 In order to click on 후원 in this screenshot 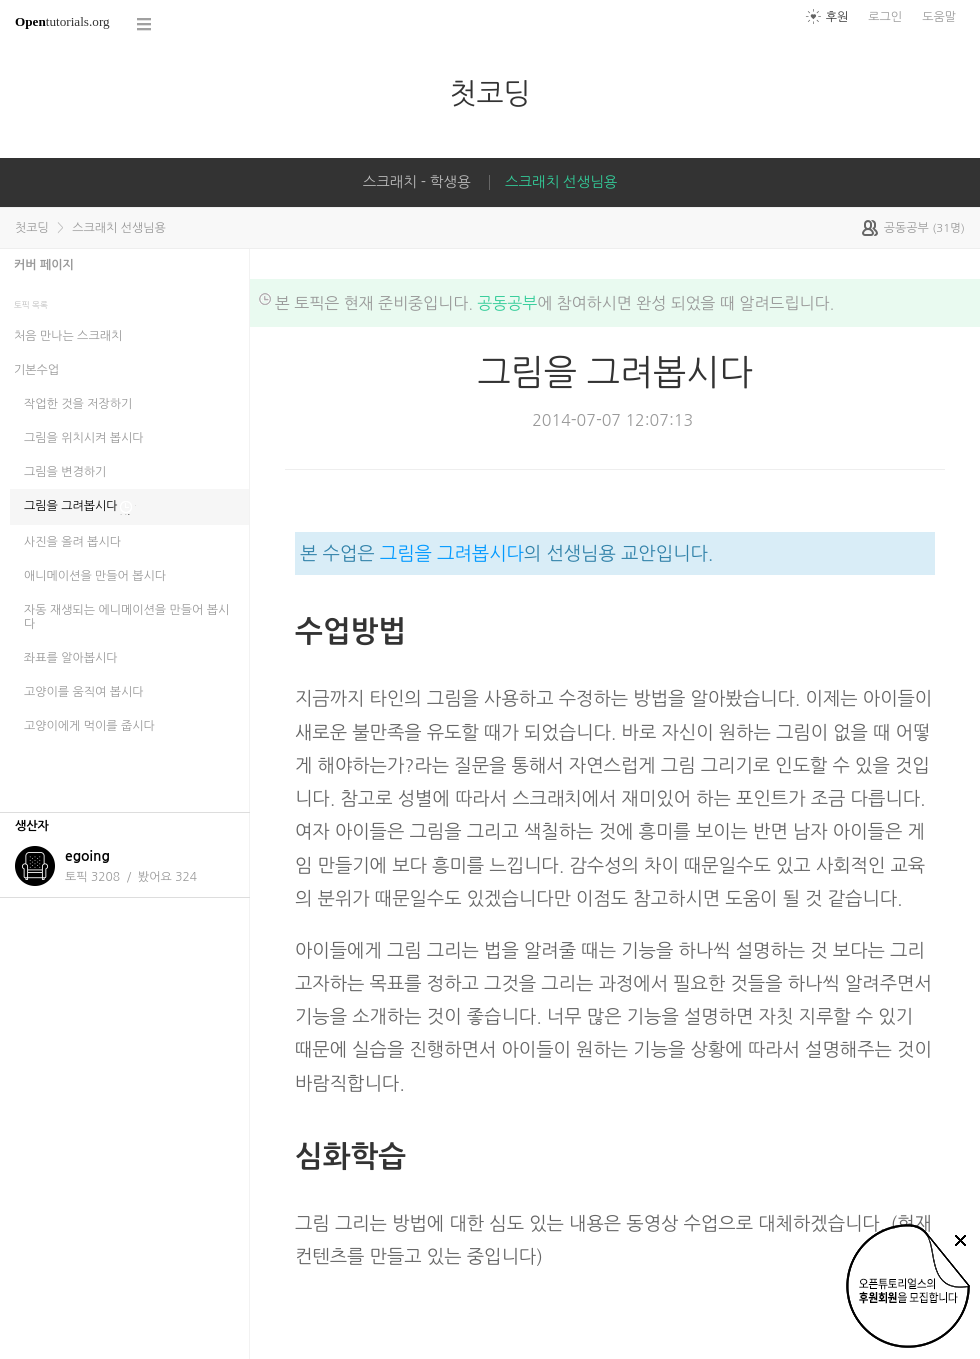, I will do `click(837, 17)`.